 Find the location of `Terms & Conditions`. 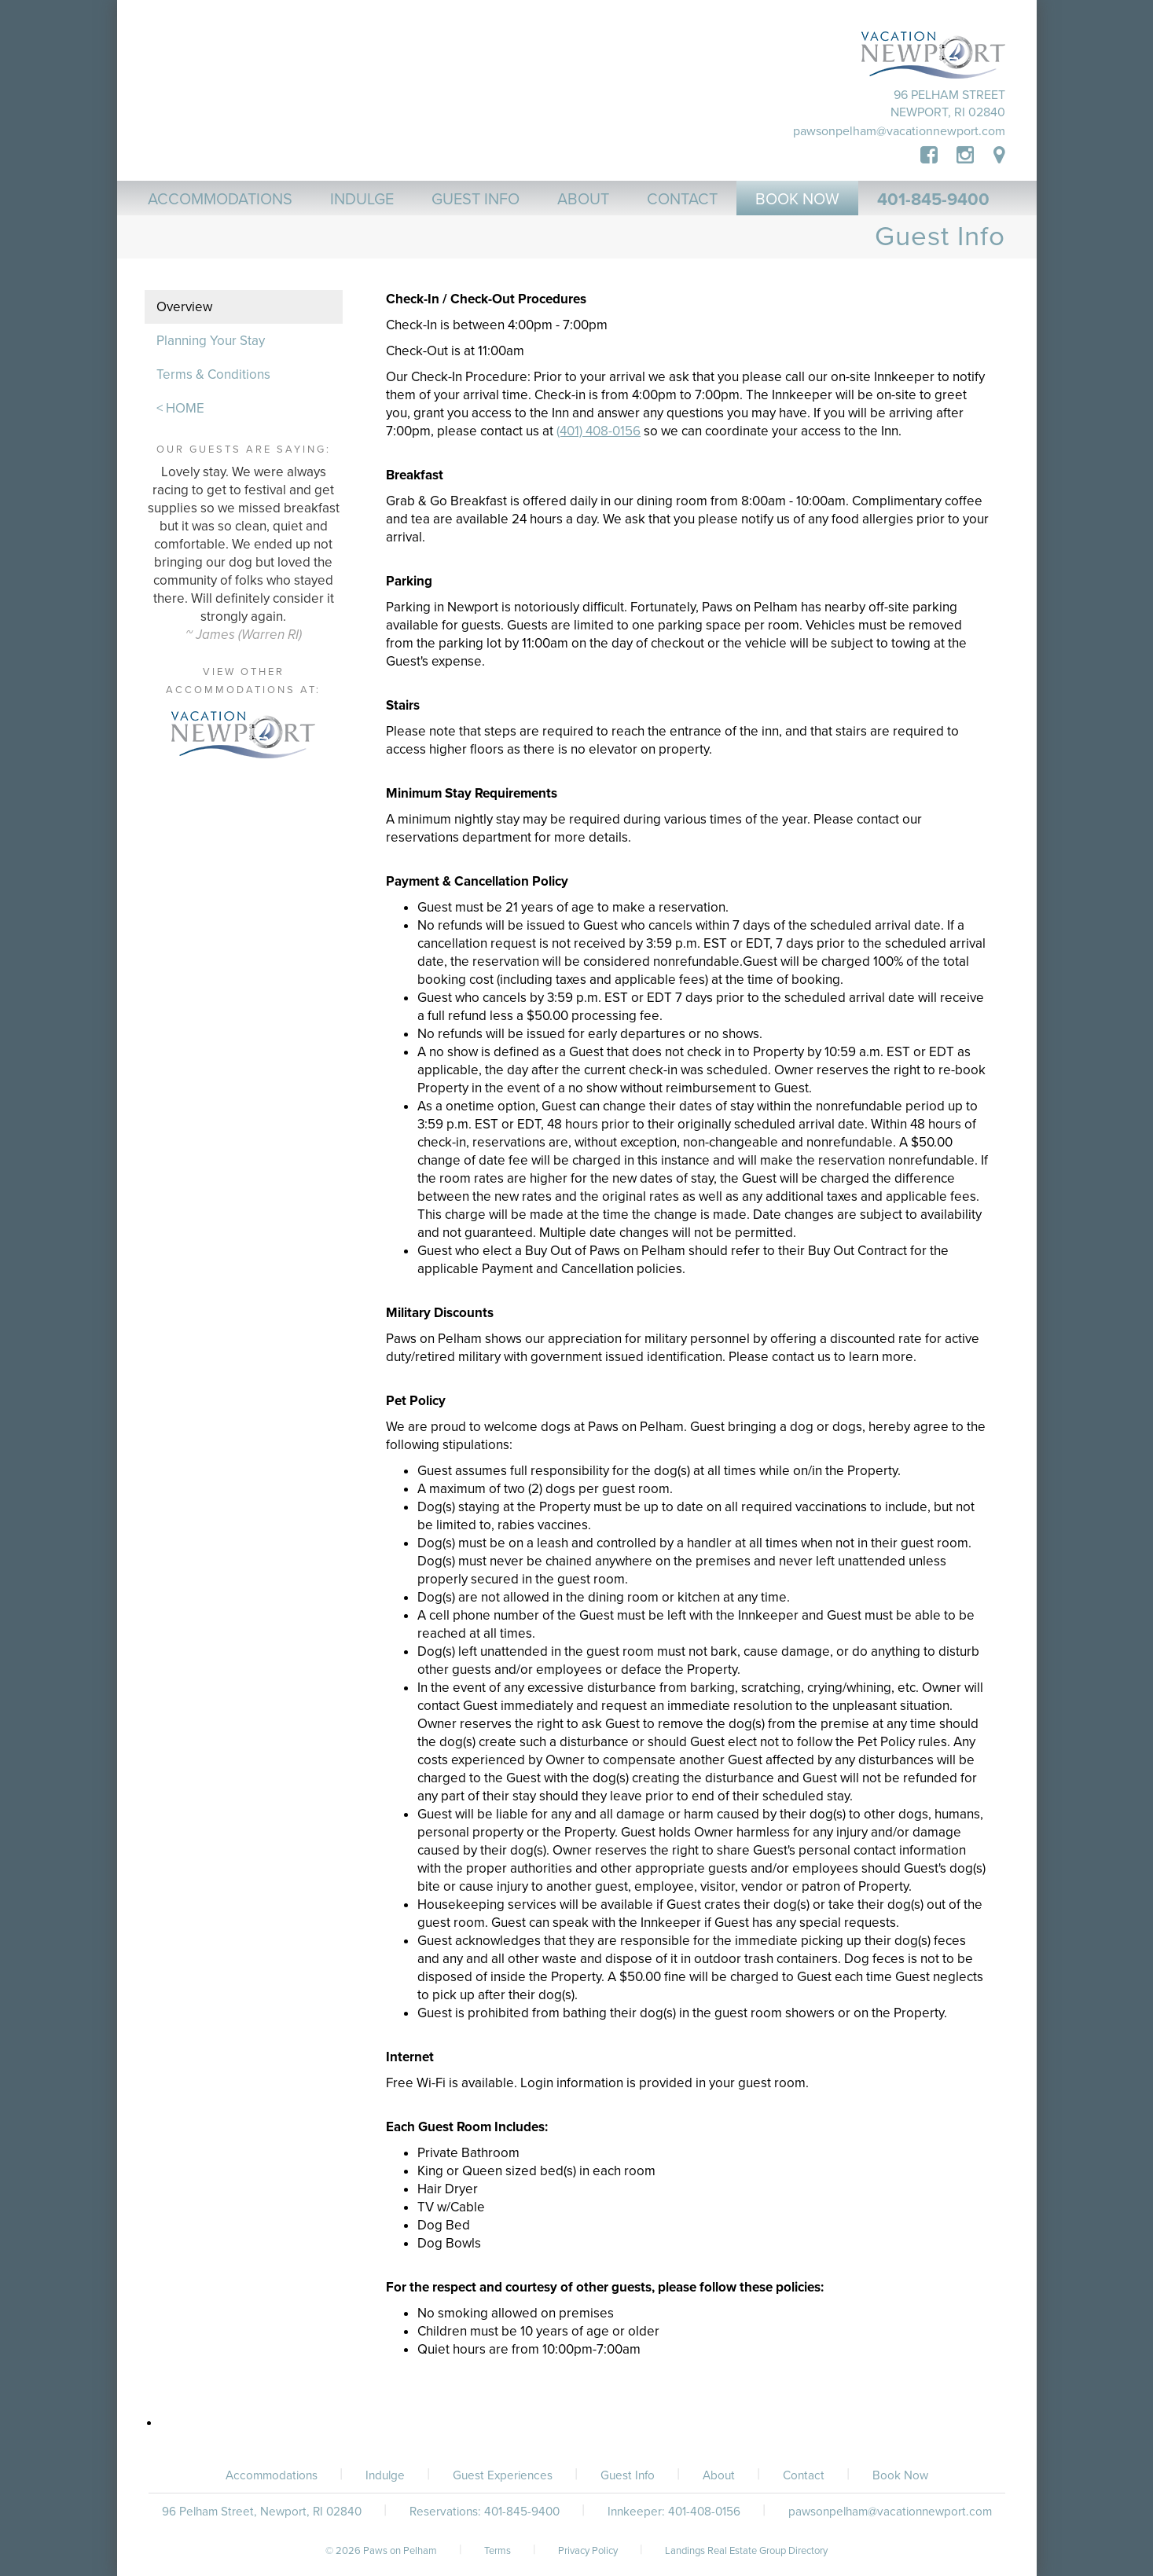

Terms & Conditions is located at coordinates (213, 374).